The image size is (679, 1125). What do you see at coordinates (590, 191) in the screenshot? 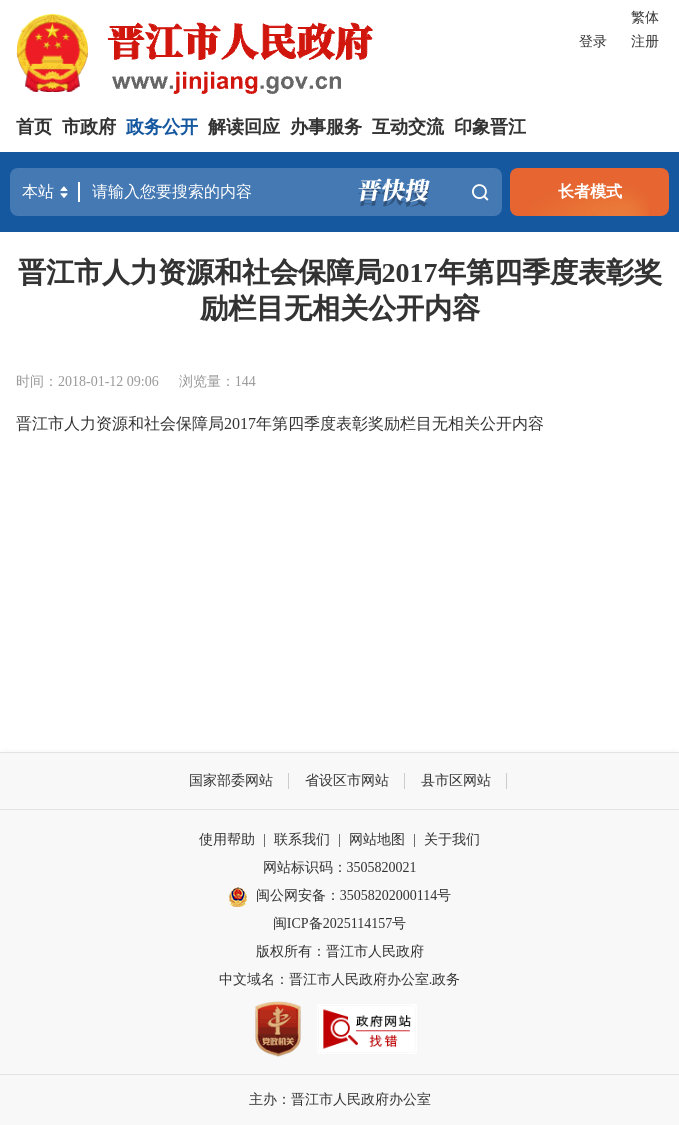
I see `长者模式` at bounding box center [590, 191].